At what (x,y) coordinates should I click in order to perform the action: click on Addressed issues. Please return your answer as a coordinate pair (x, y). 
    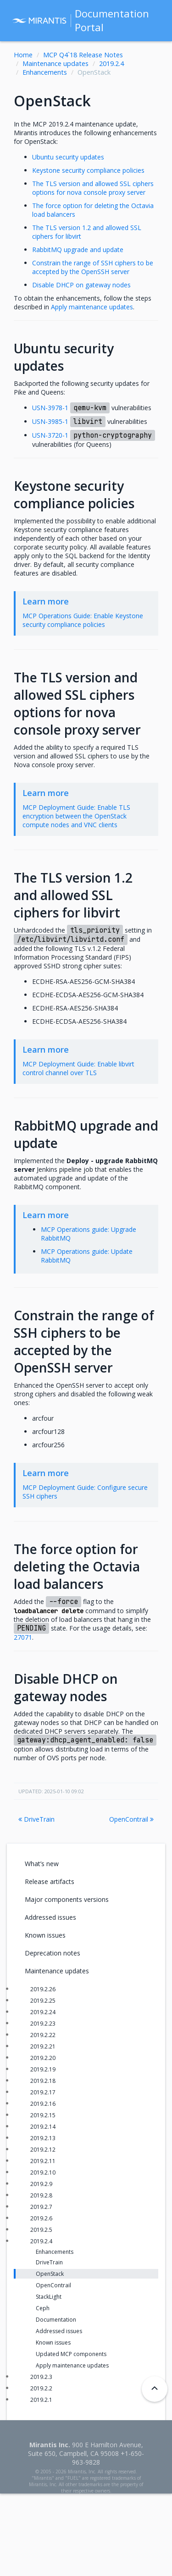
    Looking at the image, I should click on (50, 1917).